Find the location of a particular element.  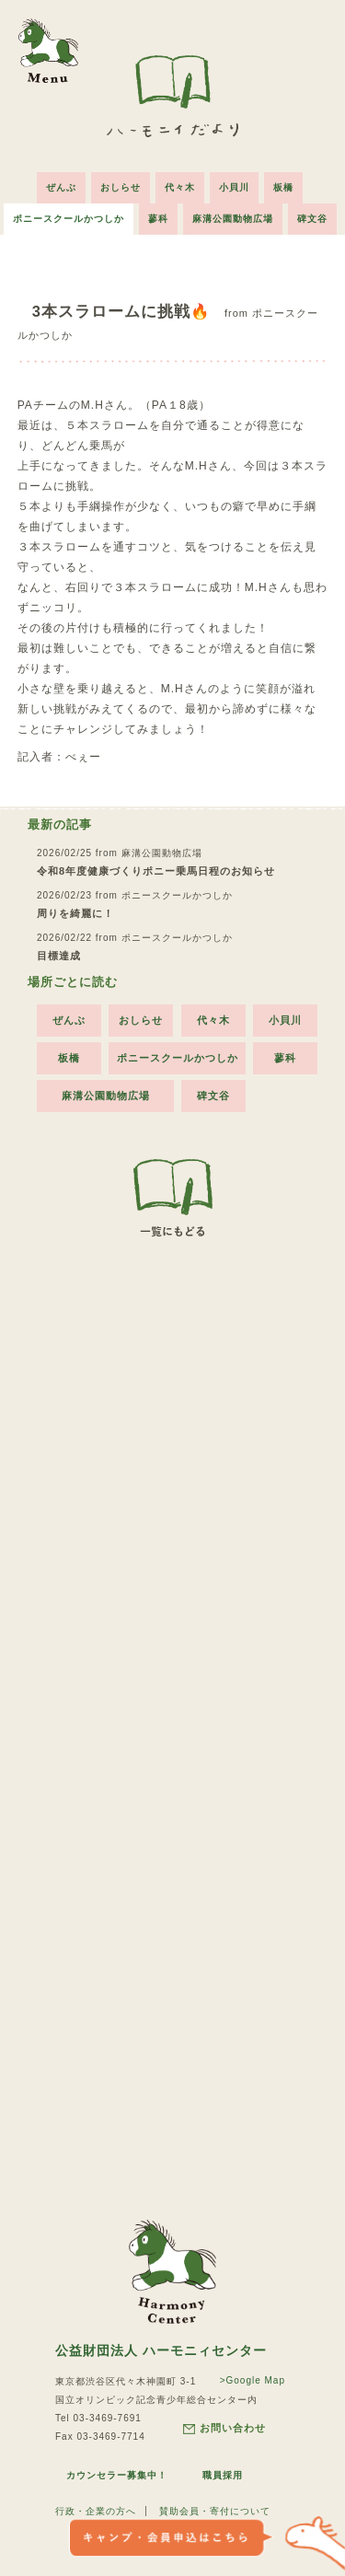

カウンセラー募集中！ is located at coordinates (116, 2475).